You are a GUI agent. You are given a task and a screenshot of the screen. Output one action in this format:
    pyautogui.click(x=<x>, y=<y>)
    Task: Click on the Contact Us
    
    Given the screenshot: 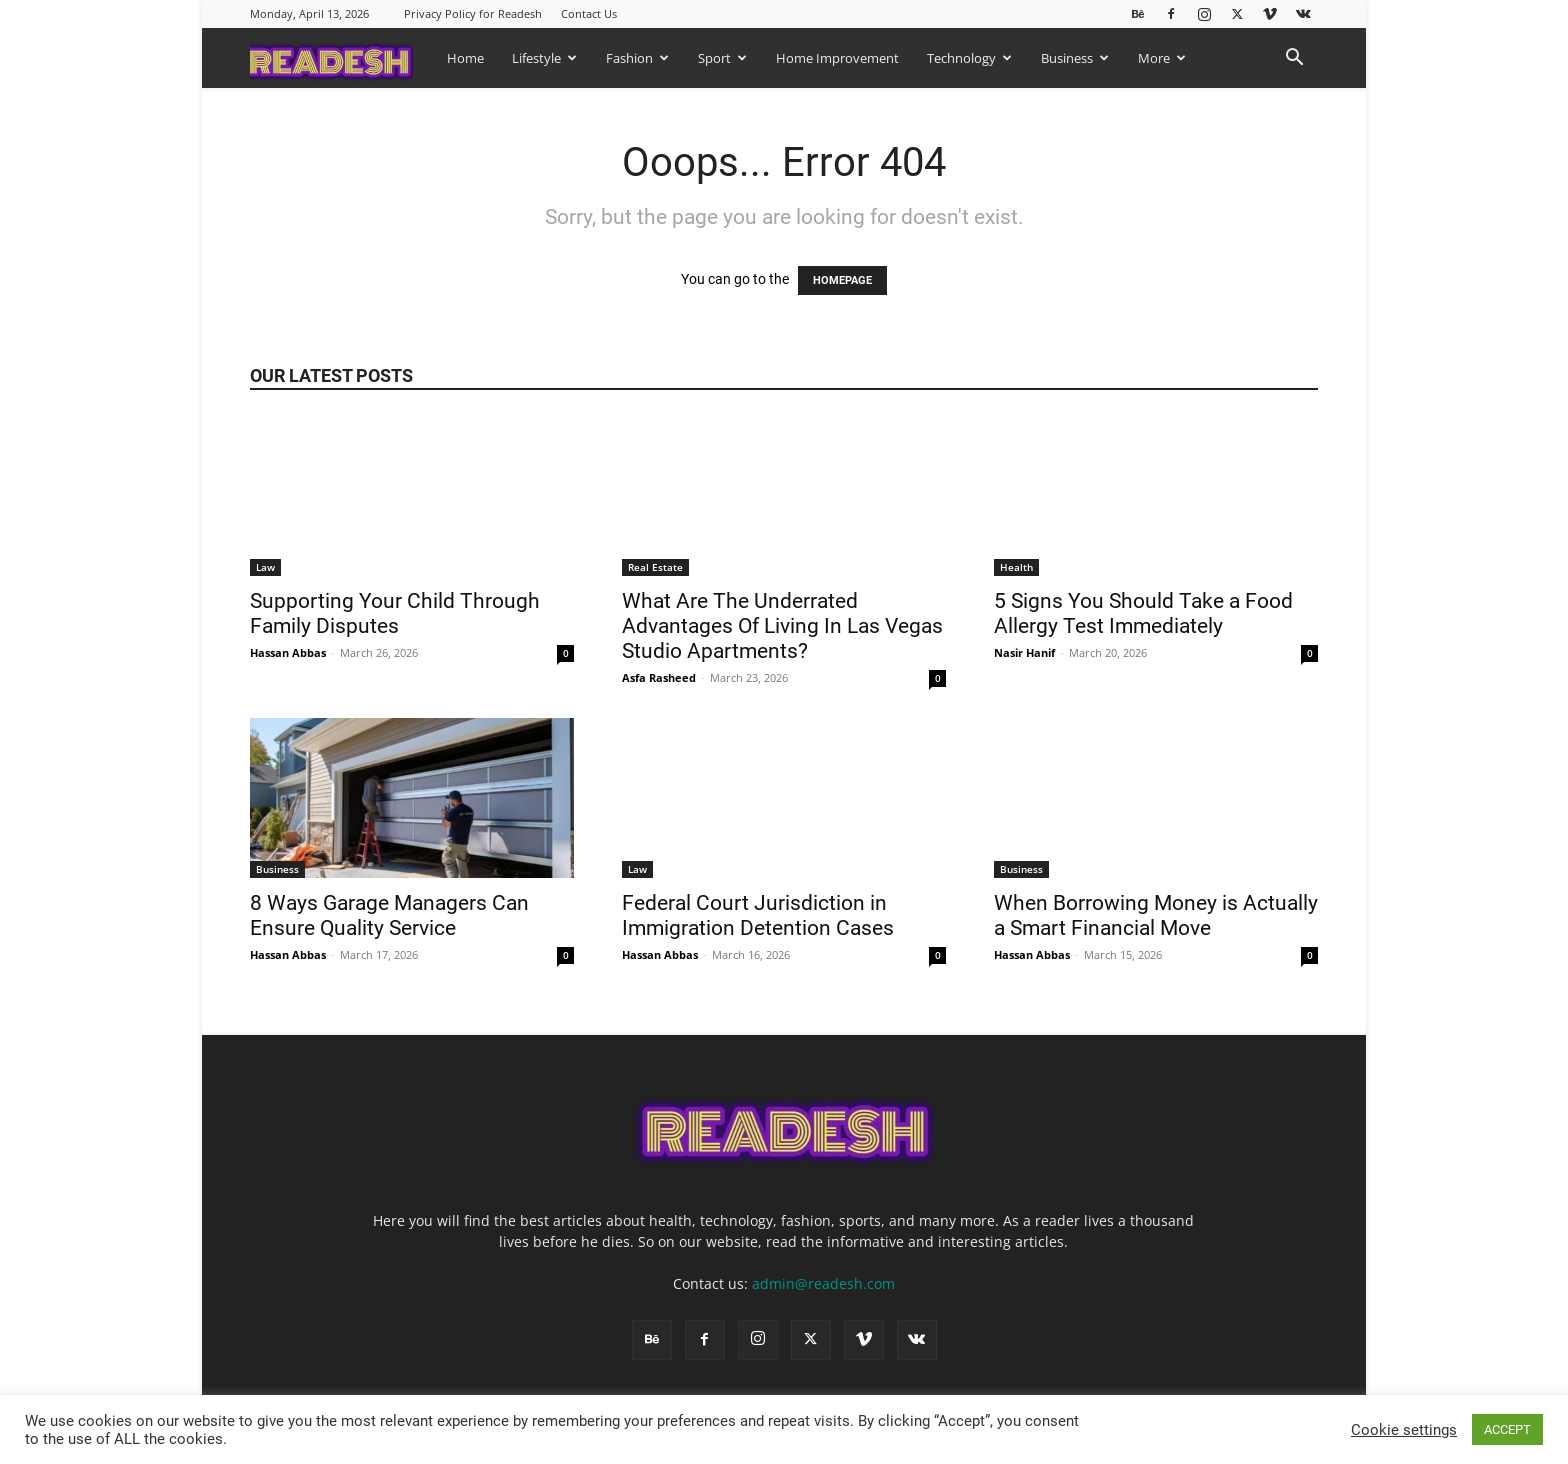 What is the action you would take?
    pyautogui.click(x=589, y=13)
    